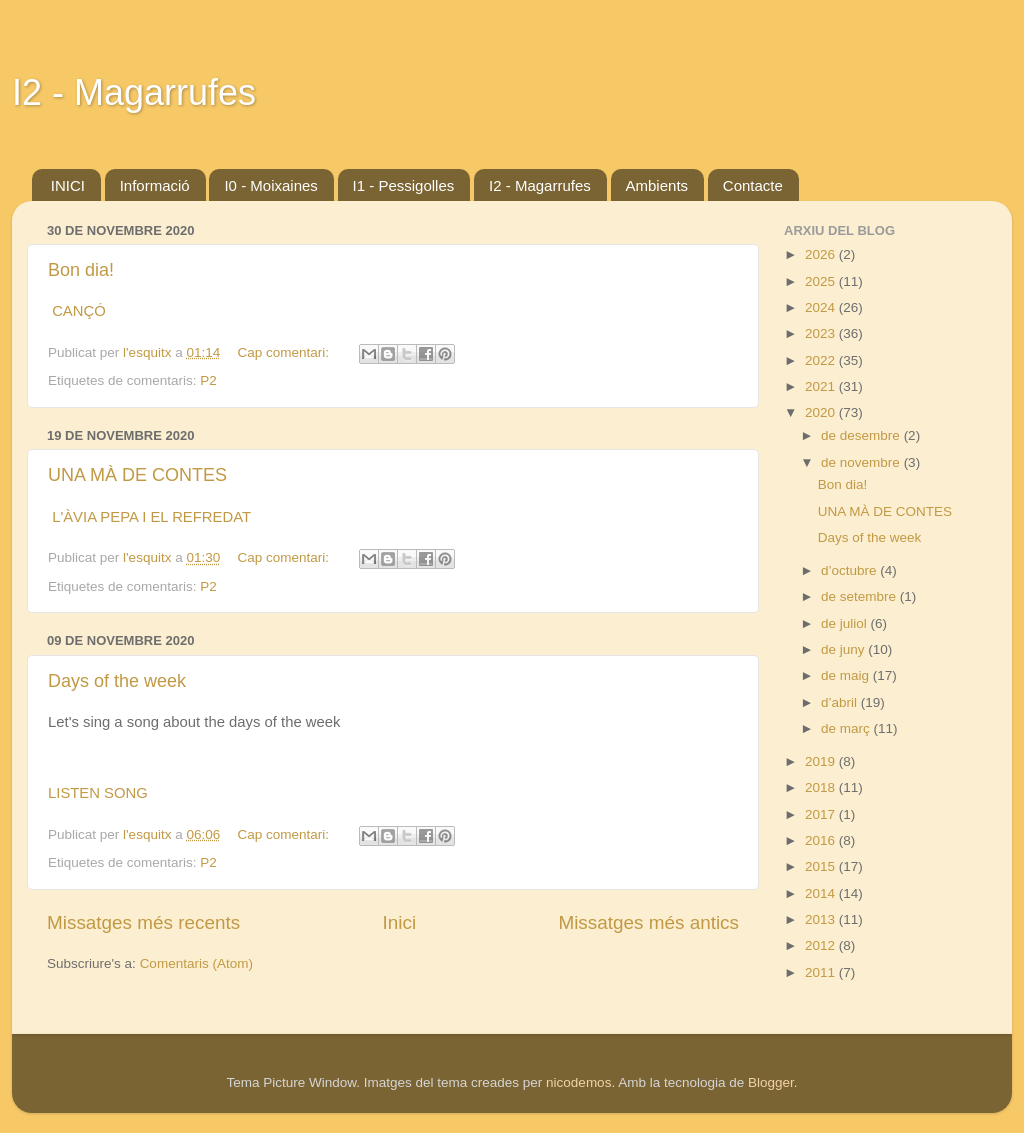 The width and height of the screenshot is (1024, 1133). I want to click on Days of the week, so click(117, 681).